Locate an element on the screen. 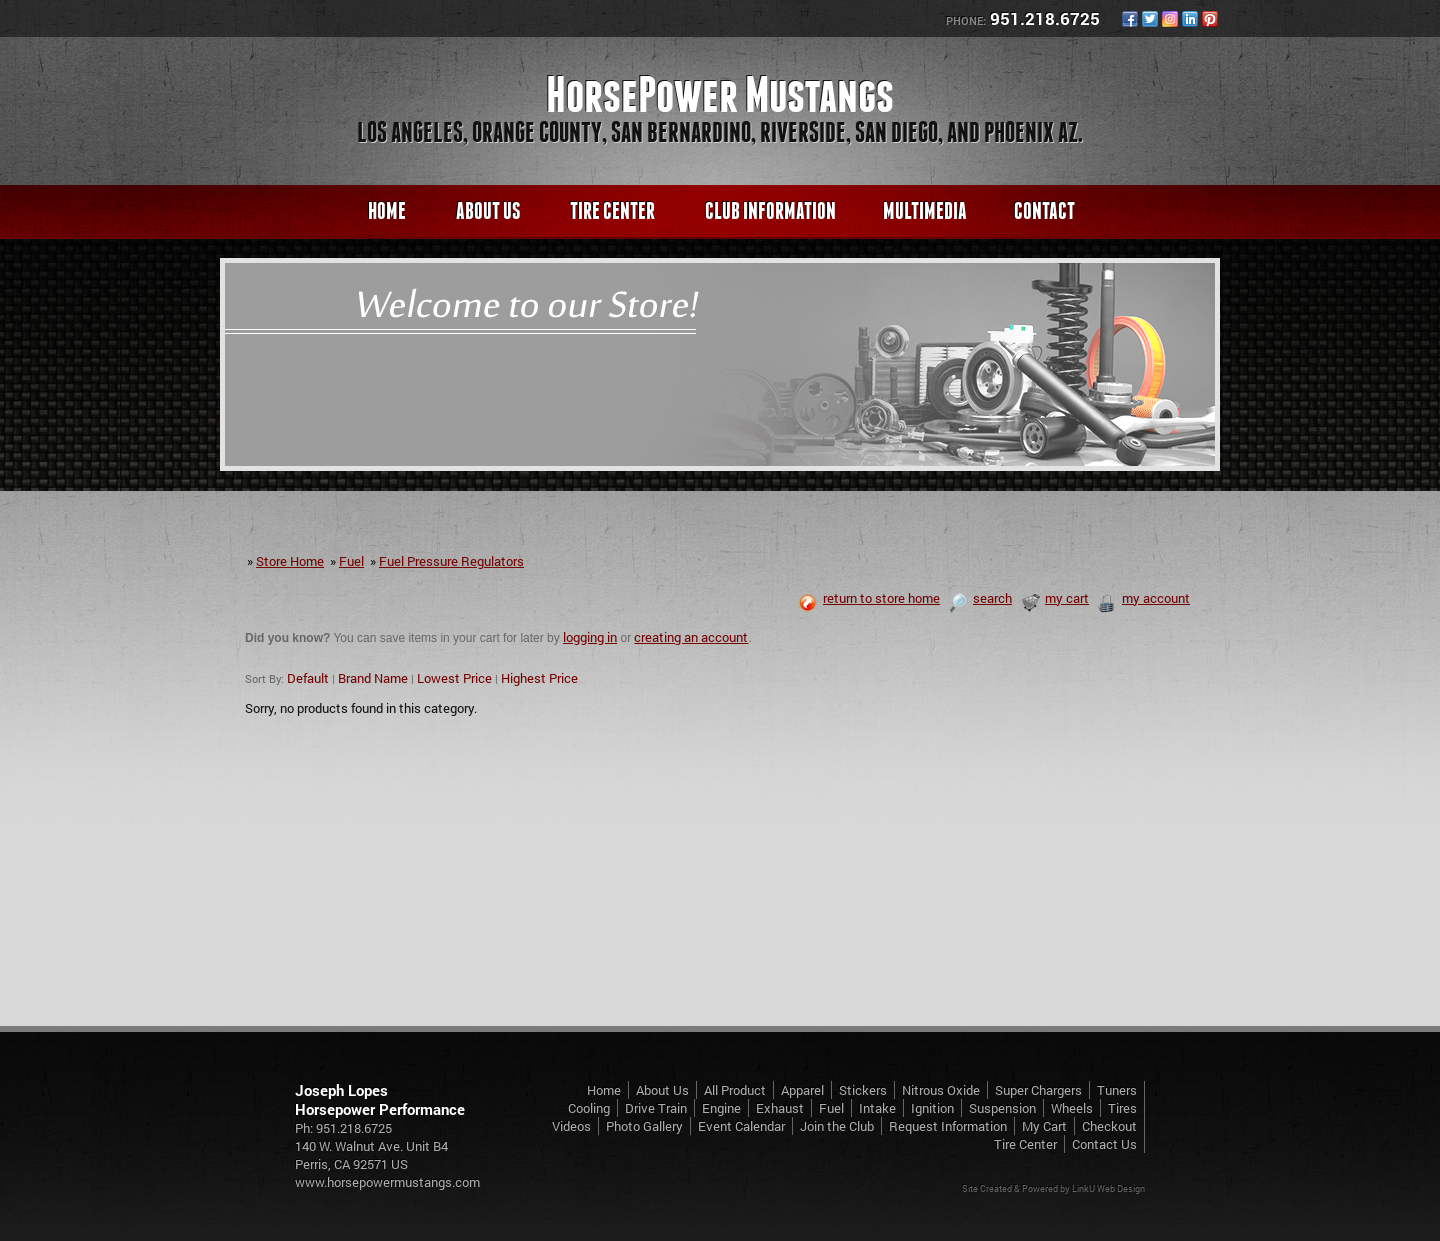 The width and height of the screenshot is (1440, 1241). Tires is located at coordinates (1122, 1108).